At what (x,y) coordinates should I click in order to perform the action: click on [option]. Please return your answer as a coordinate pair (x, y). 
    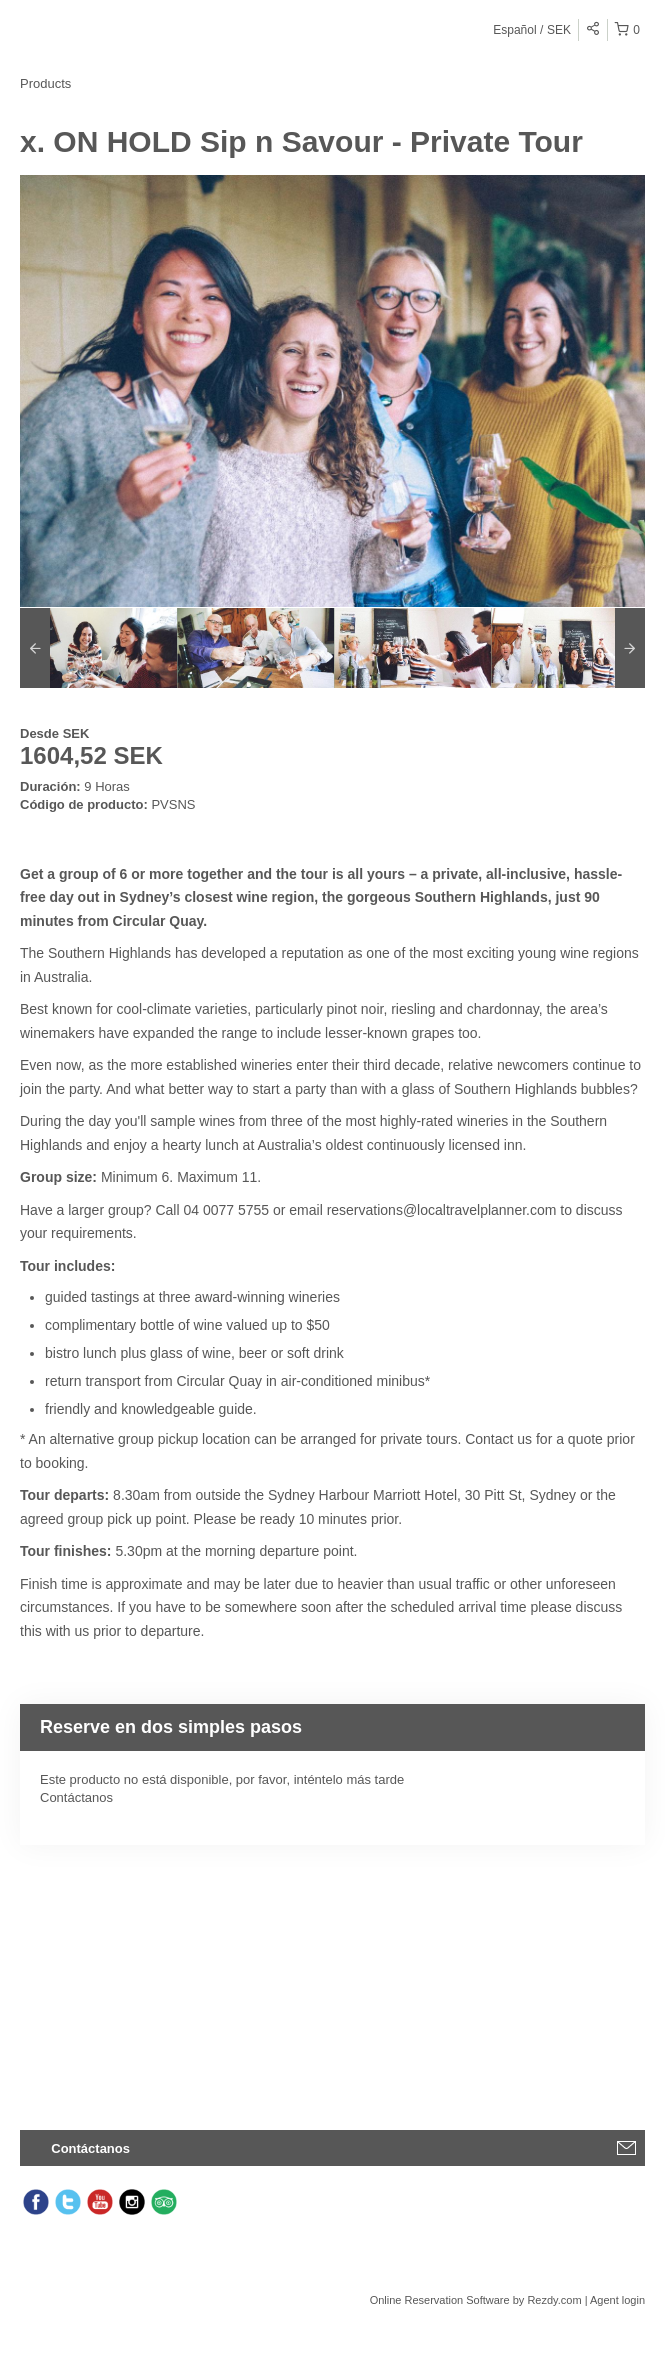
    Looking at the image, I should click on (98, 648).